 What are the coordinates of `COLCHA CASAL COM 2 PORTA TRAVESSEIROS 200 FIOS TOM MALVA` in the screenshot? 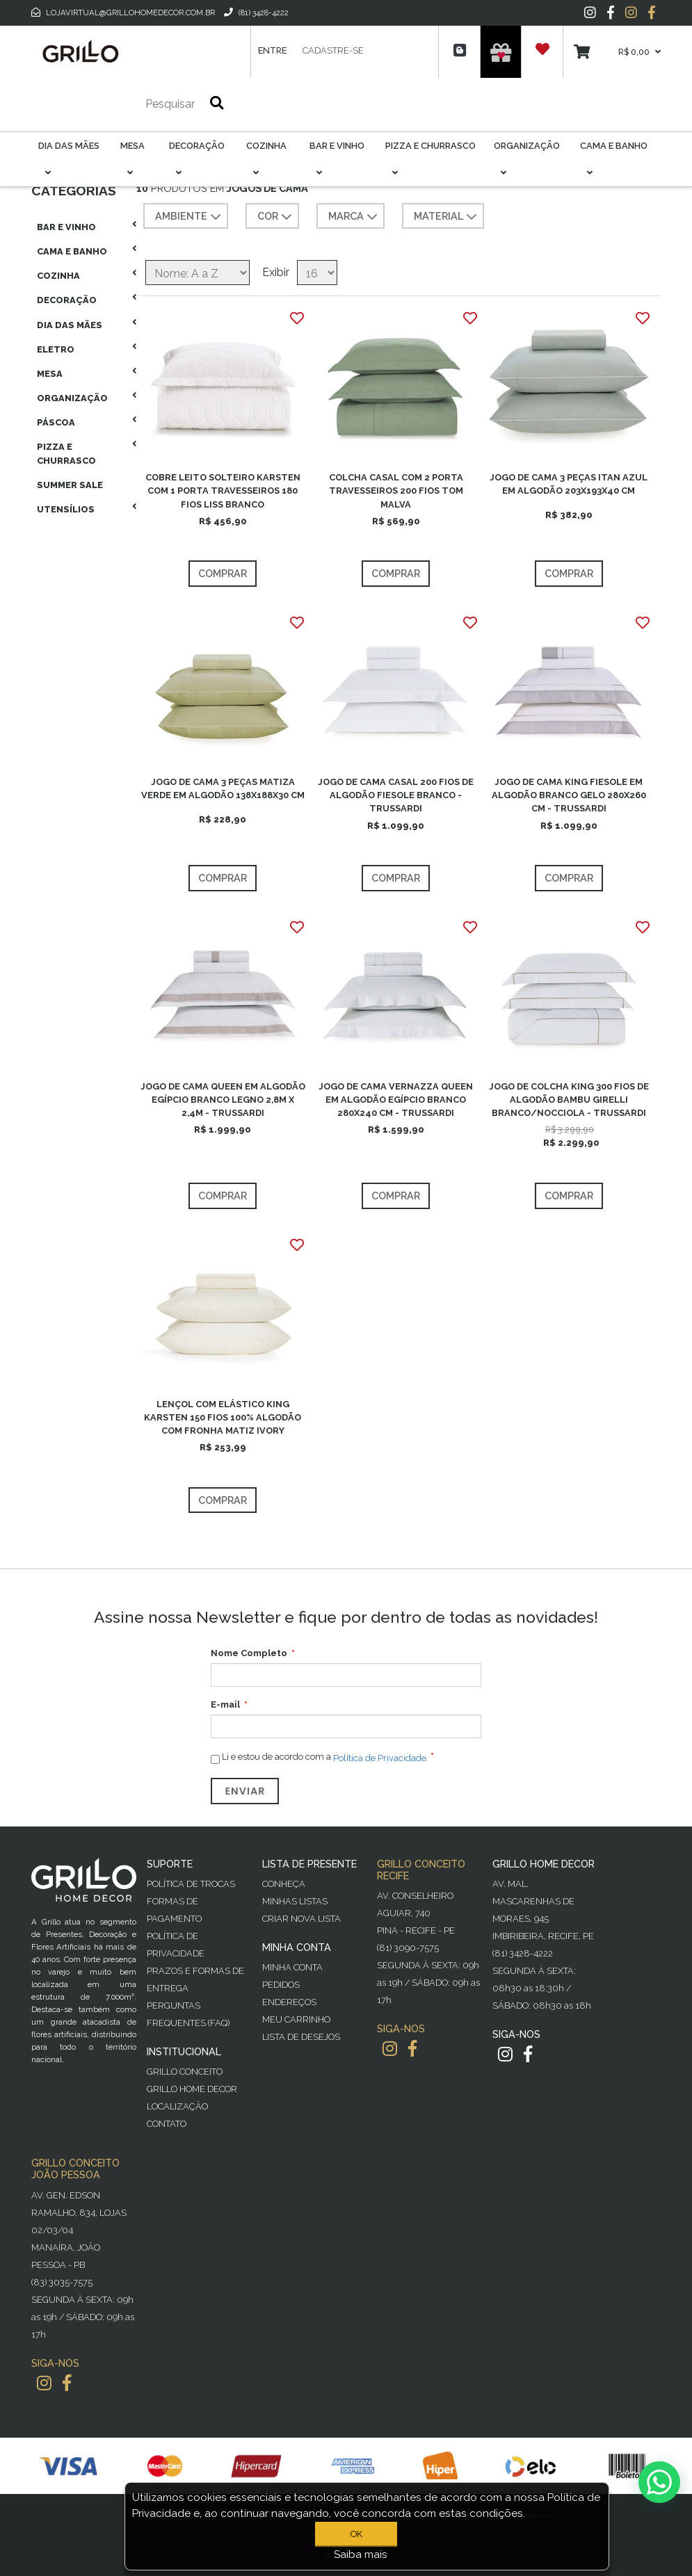 It's located at (396, 490).